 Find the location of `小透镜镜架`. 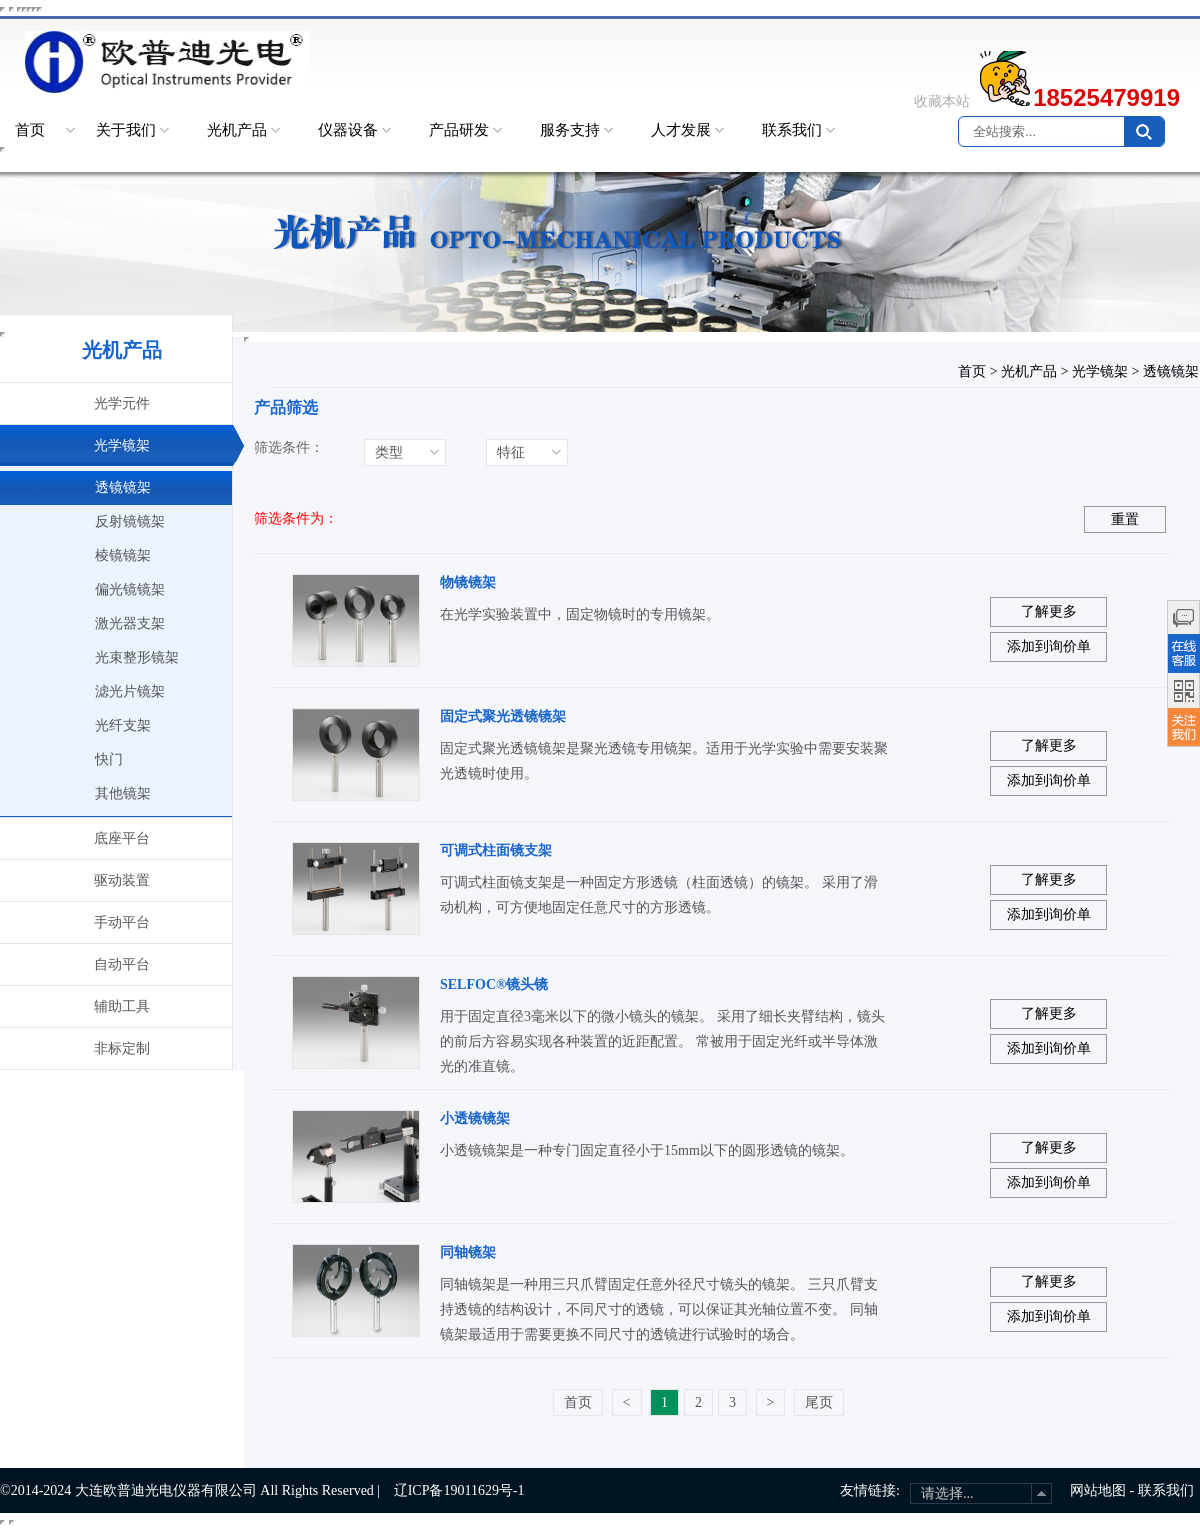

小透镜镜架 is located at coordinates (475, 1118).